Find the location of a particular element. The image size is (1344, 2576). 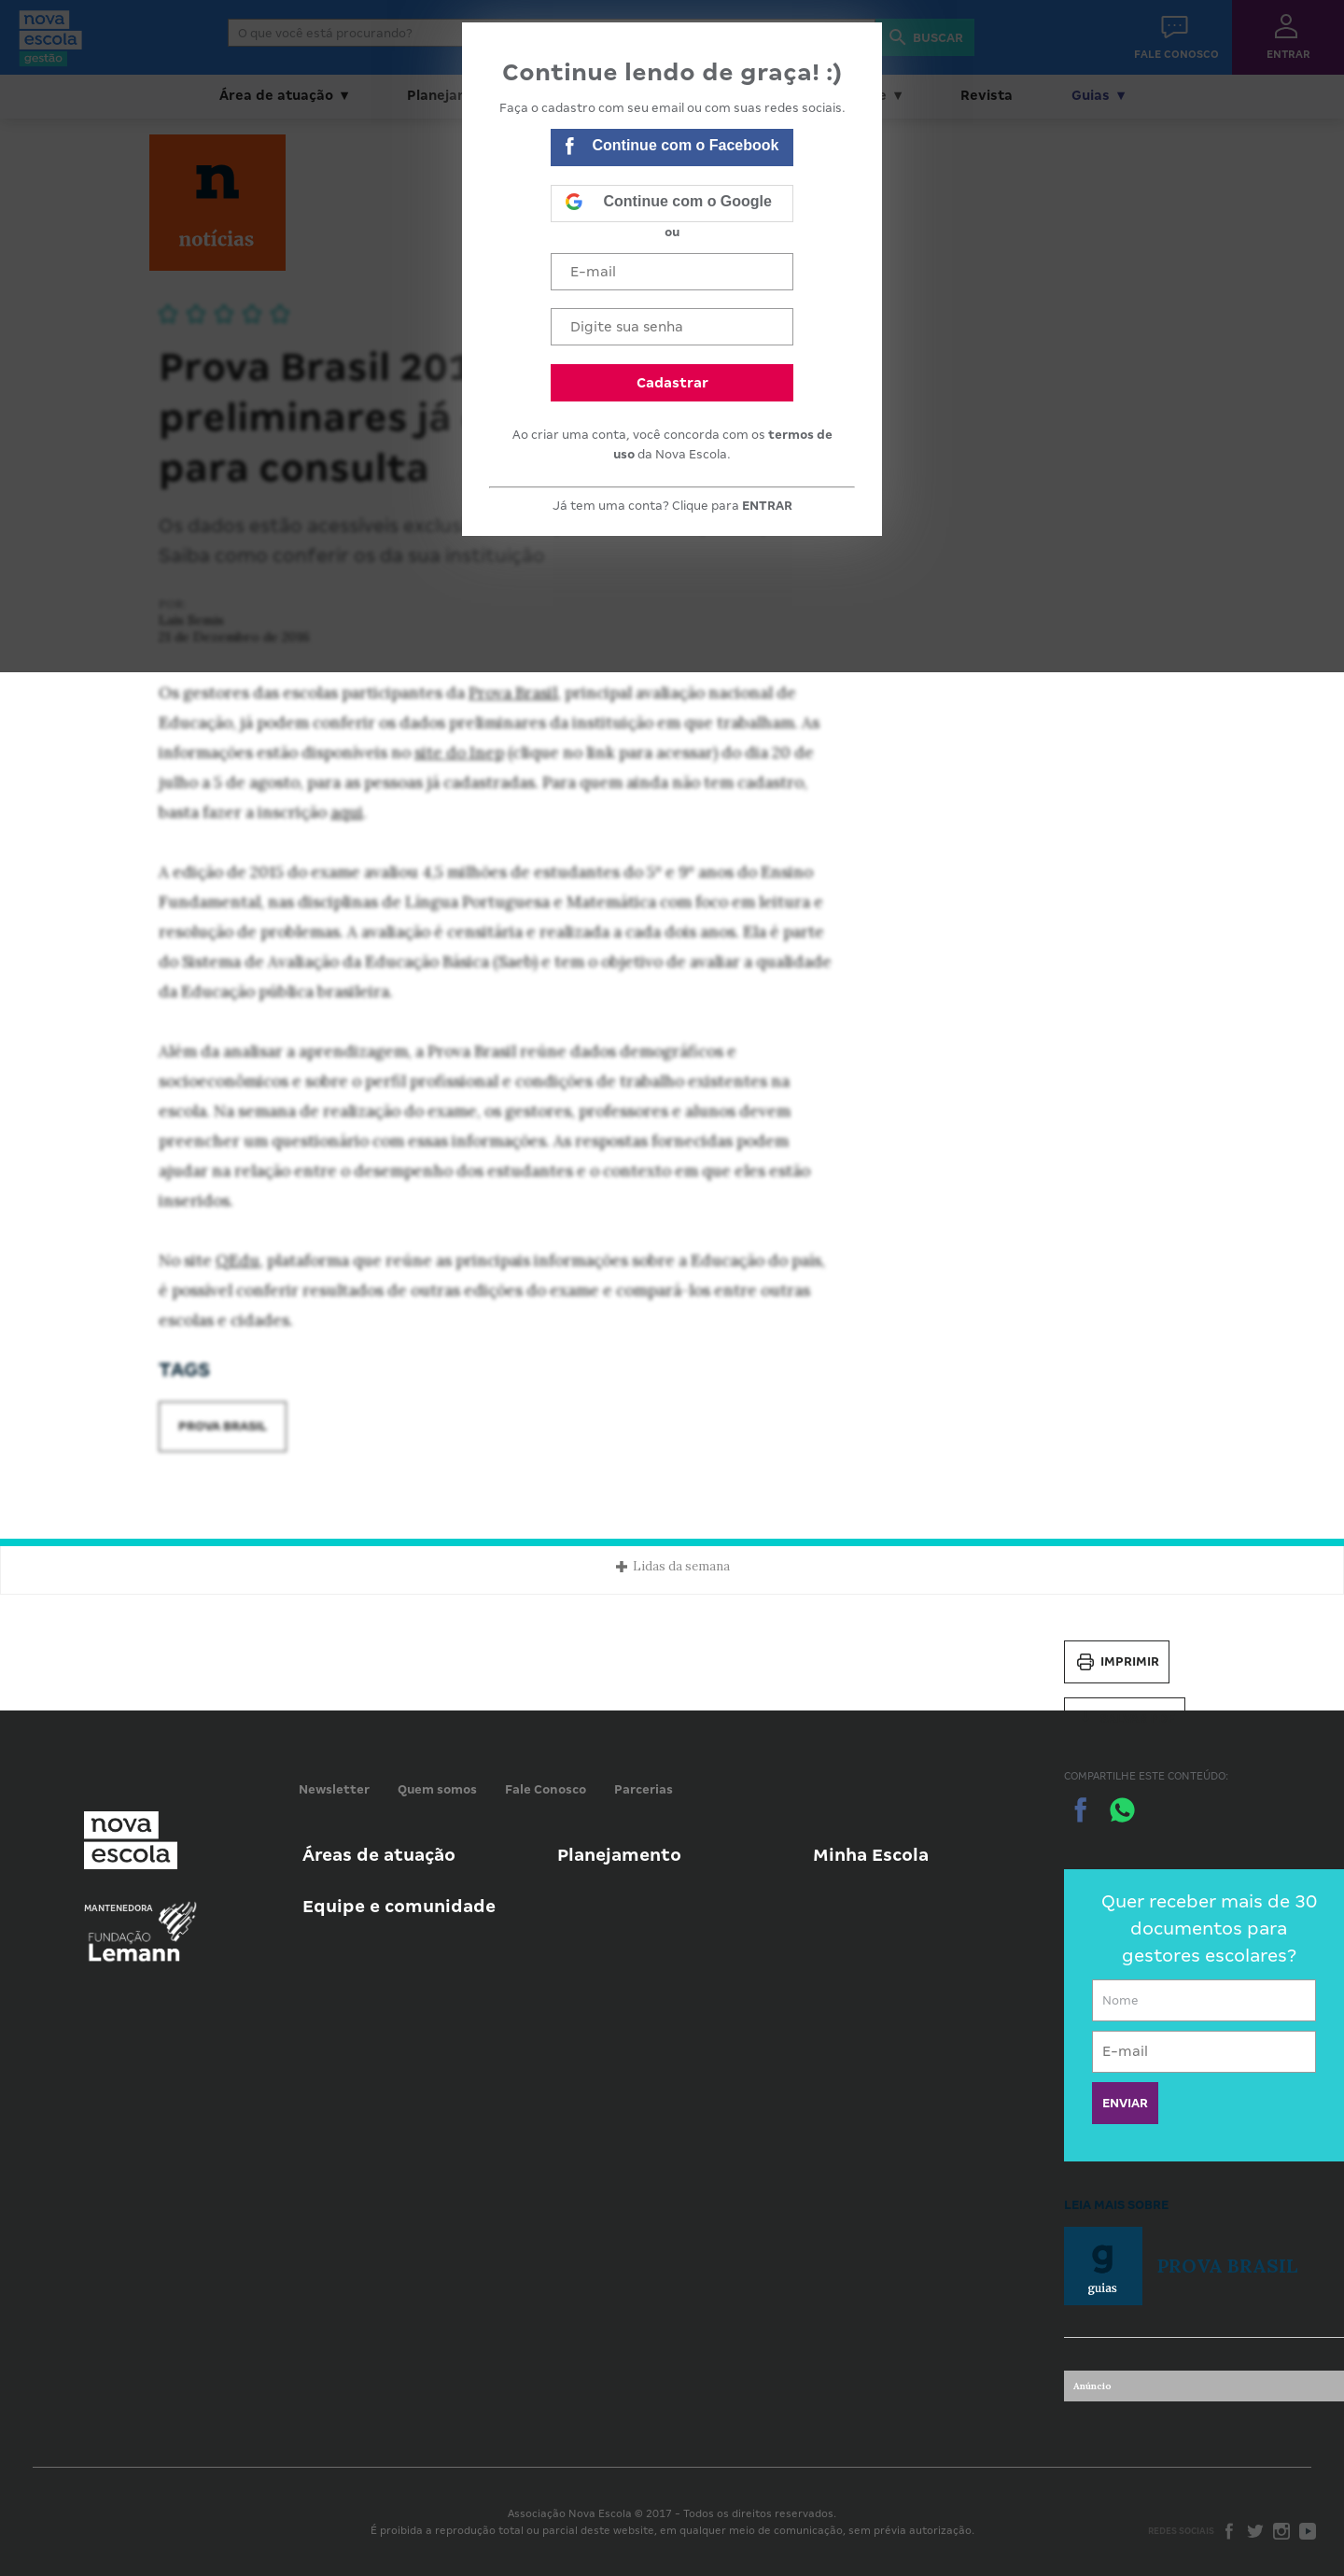

Planejamento is located at coordinates (619, 1855).